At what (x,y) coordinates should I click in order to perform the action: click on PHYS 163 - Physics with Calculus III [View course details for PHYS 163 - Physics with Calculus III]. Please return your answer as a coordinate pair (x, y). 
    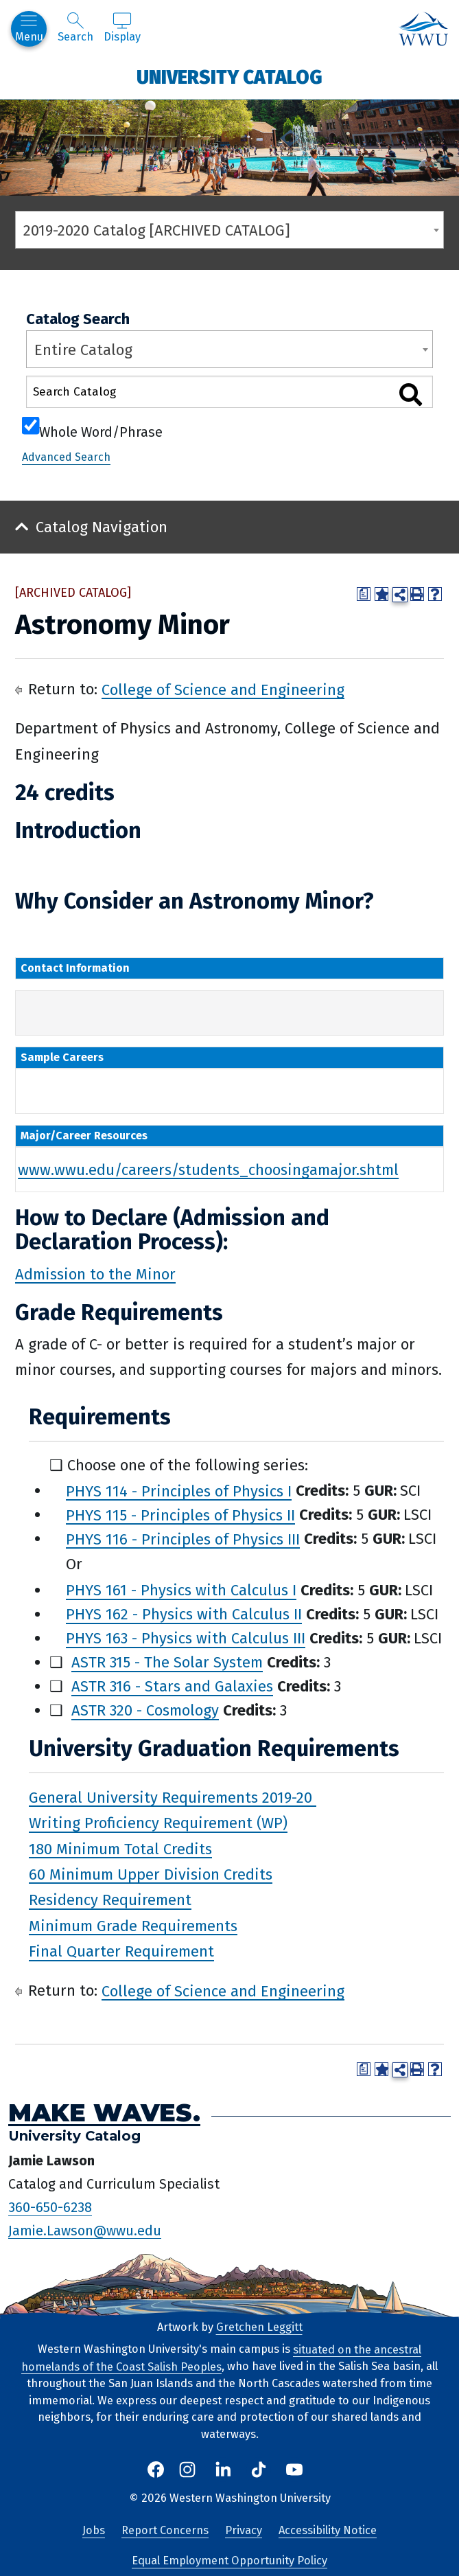
    Looking at the image, I should click on (185, 1638).